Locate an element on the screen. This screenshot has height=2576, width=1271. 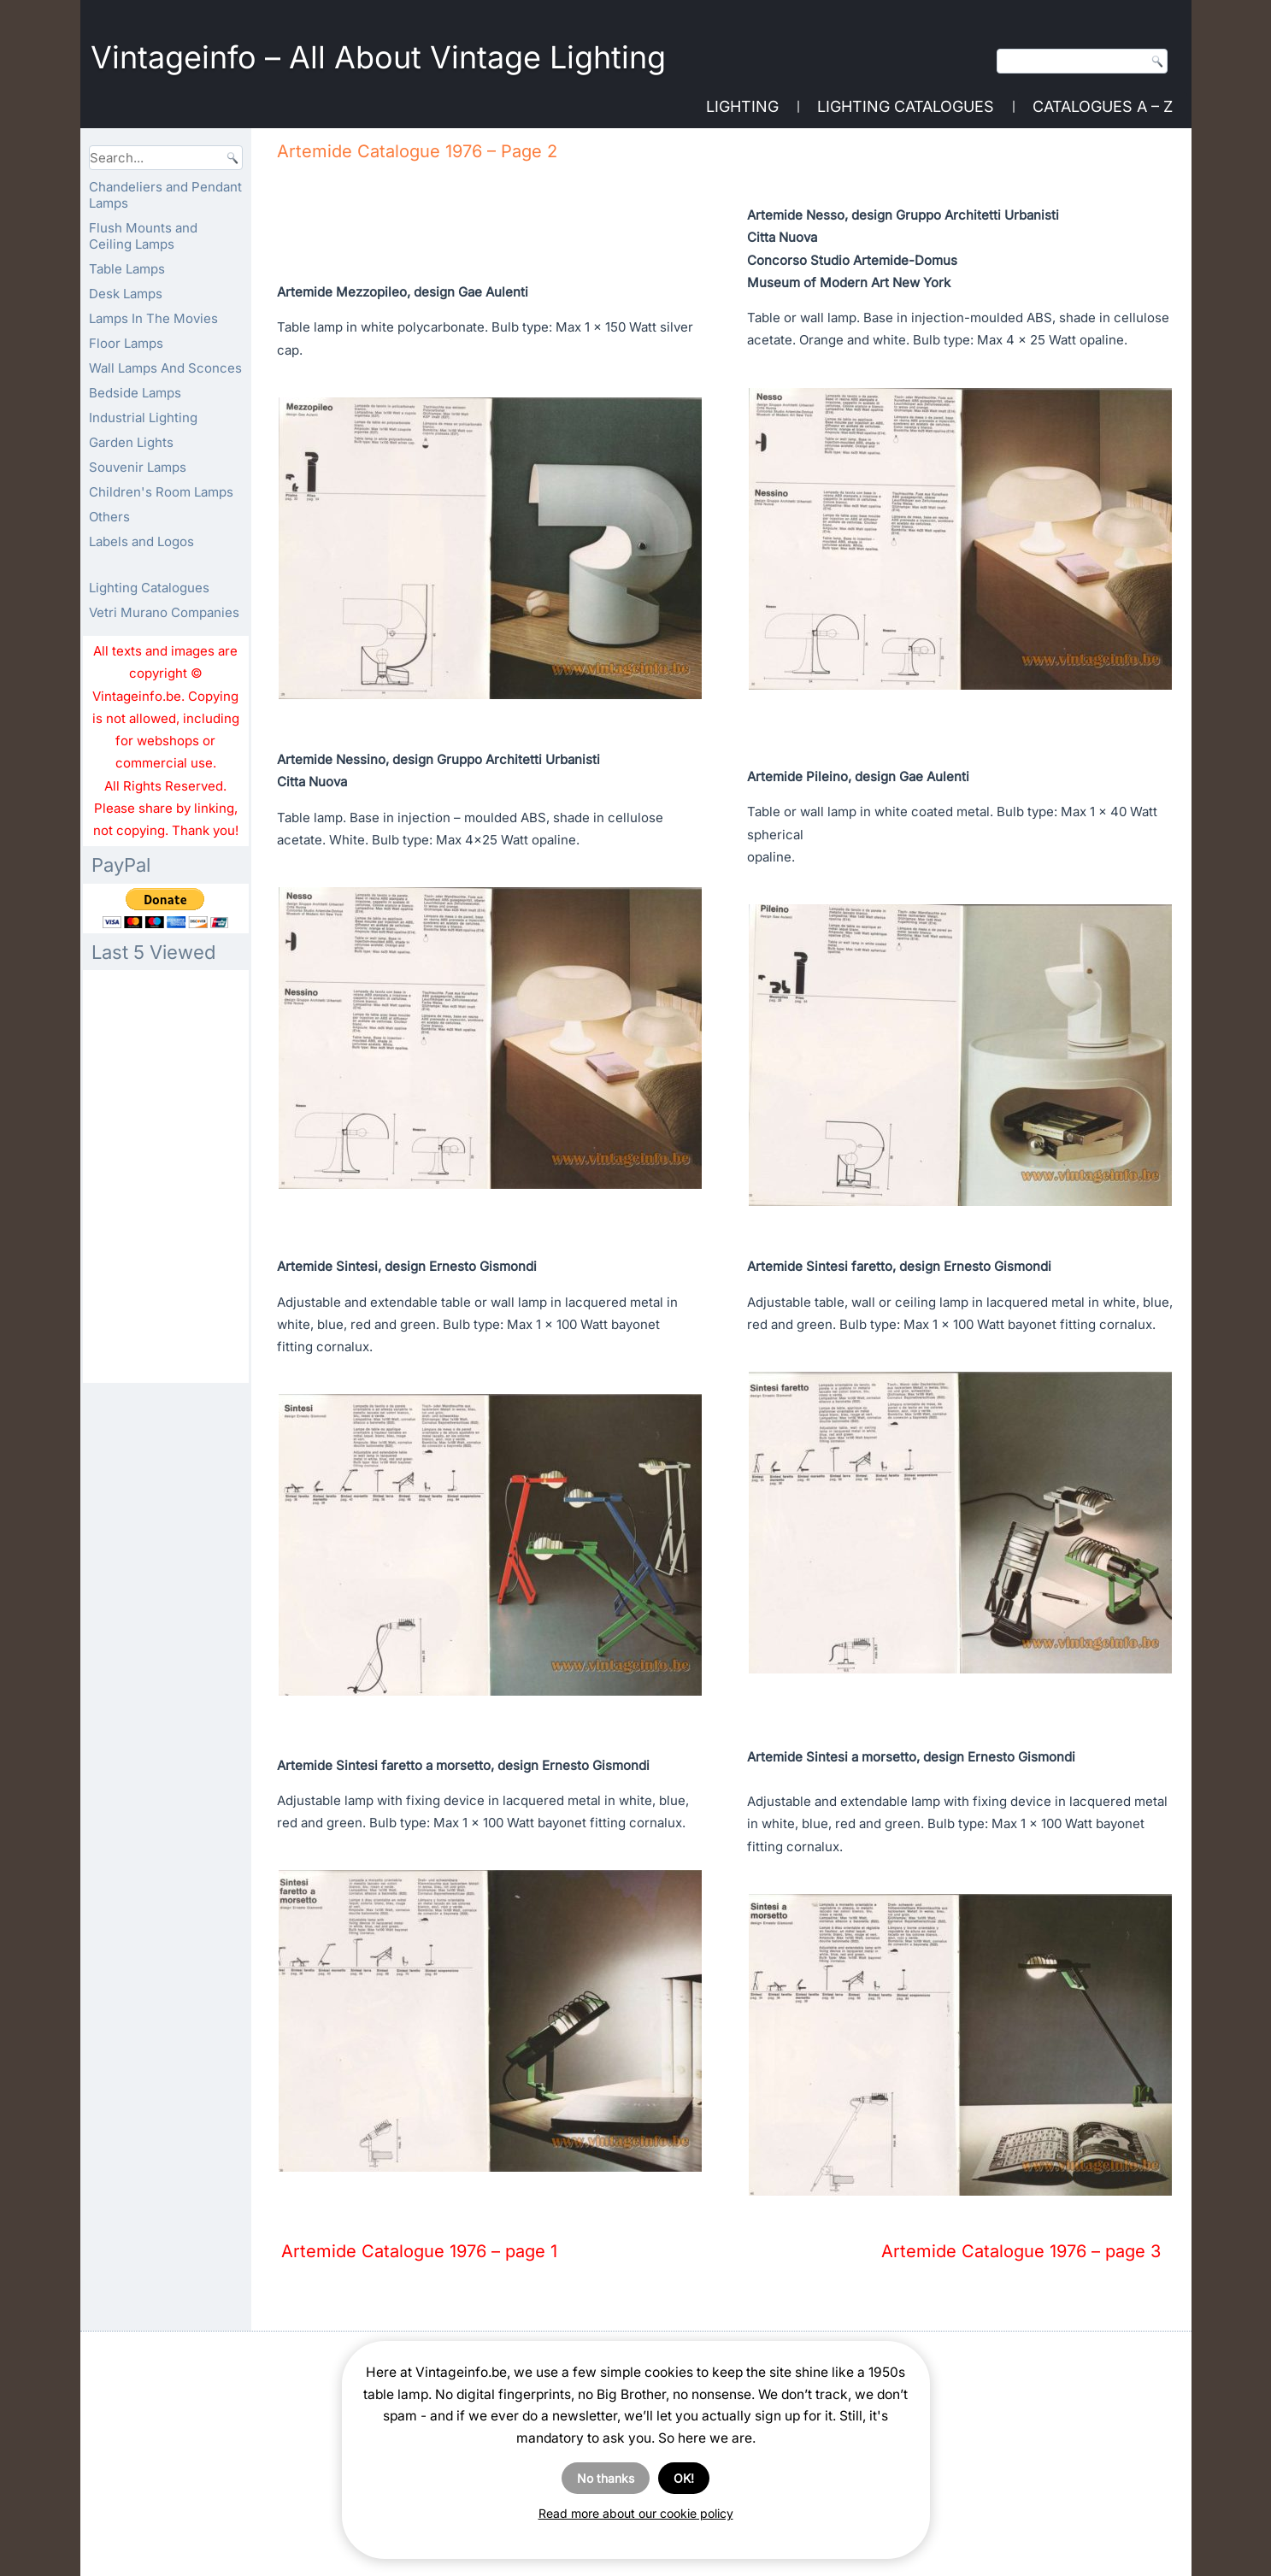
Vintageinfo – All About Vintage Lighting is located at coordinates (378, 57).